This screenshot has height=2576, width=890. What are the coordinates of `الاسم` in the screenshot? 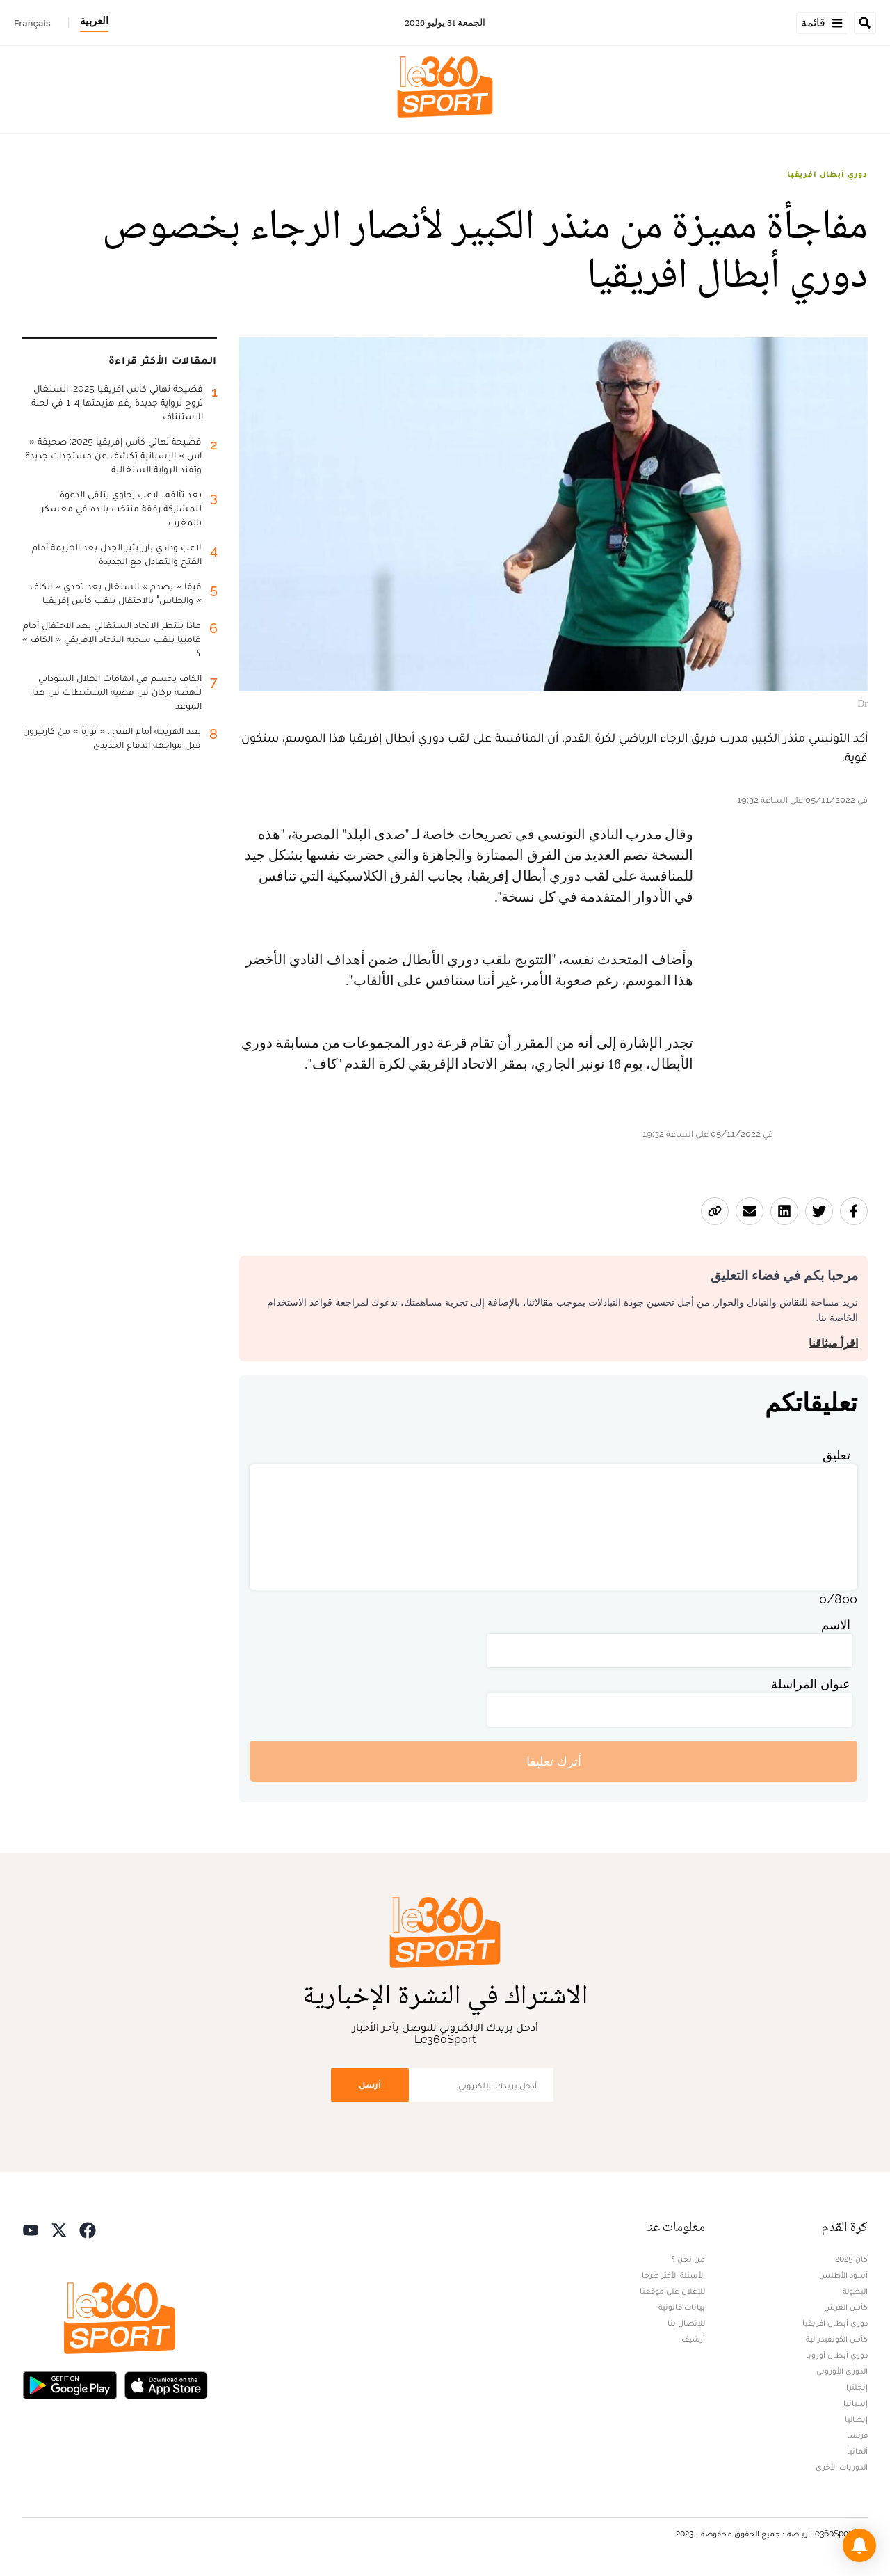 It's located at (835, 1624).